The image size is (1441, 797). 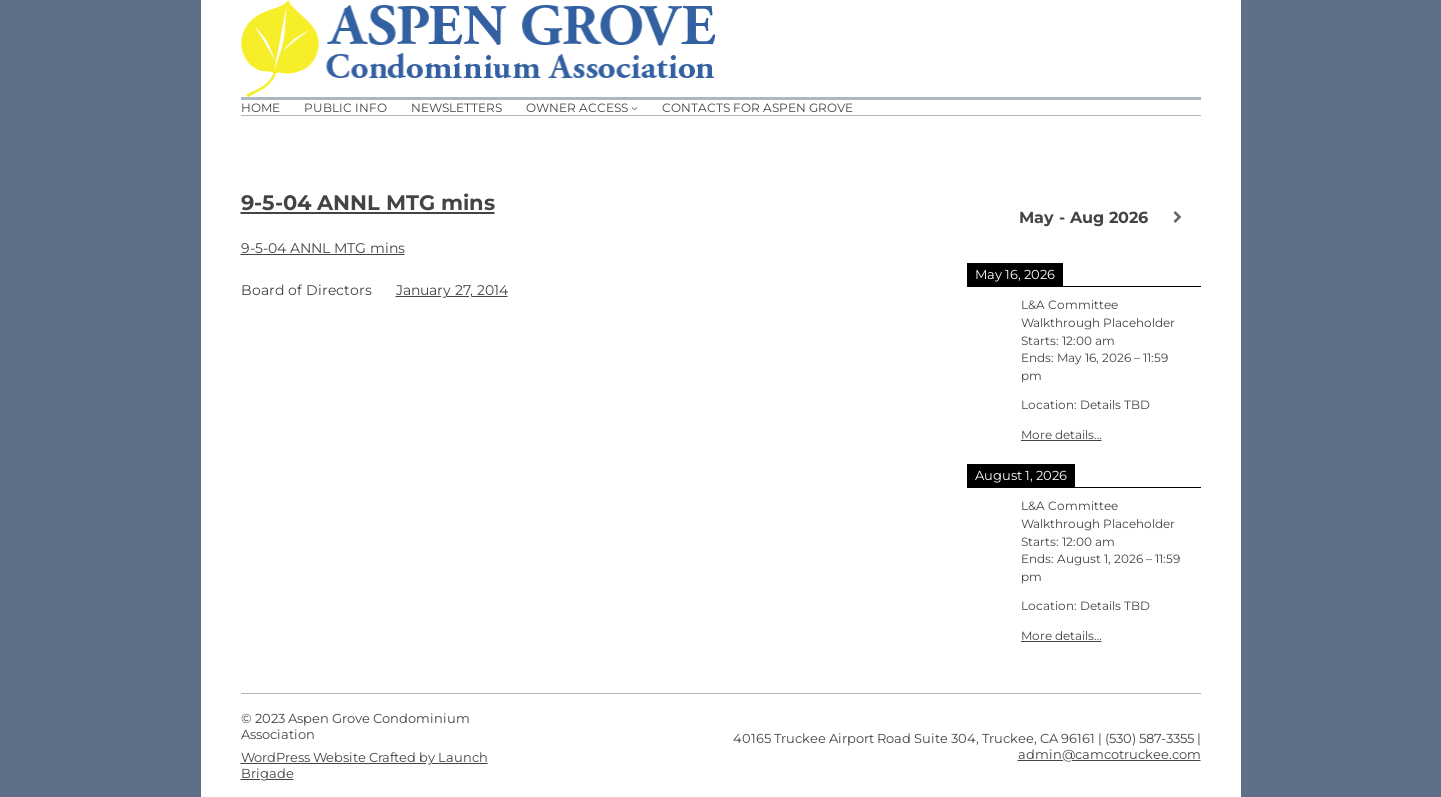 What do you see at coordinates (577, 107) in the screenshot?
I see `Owner Access` at bounding box center [577, 107].